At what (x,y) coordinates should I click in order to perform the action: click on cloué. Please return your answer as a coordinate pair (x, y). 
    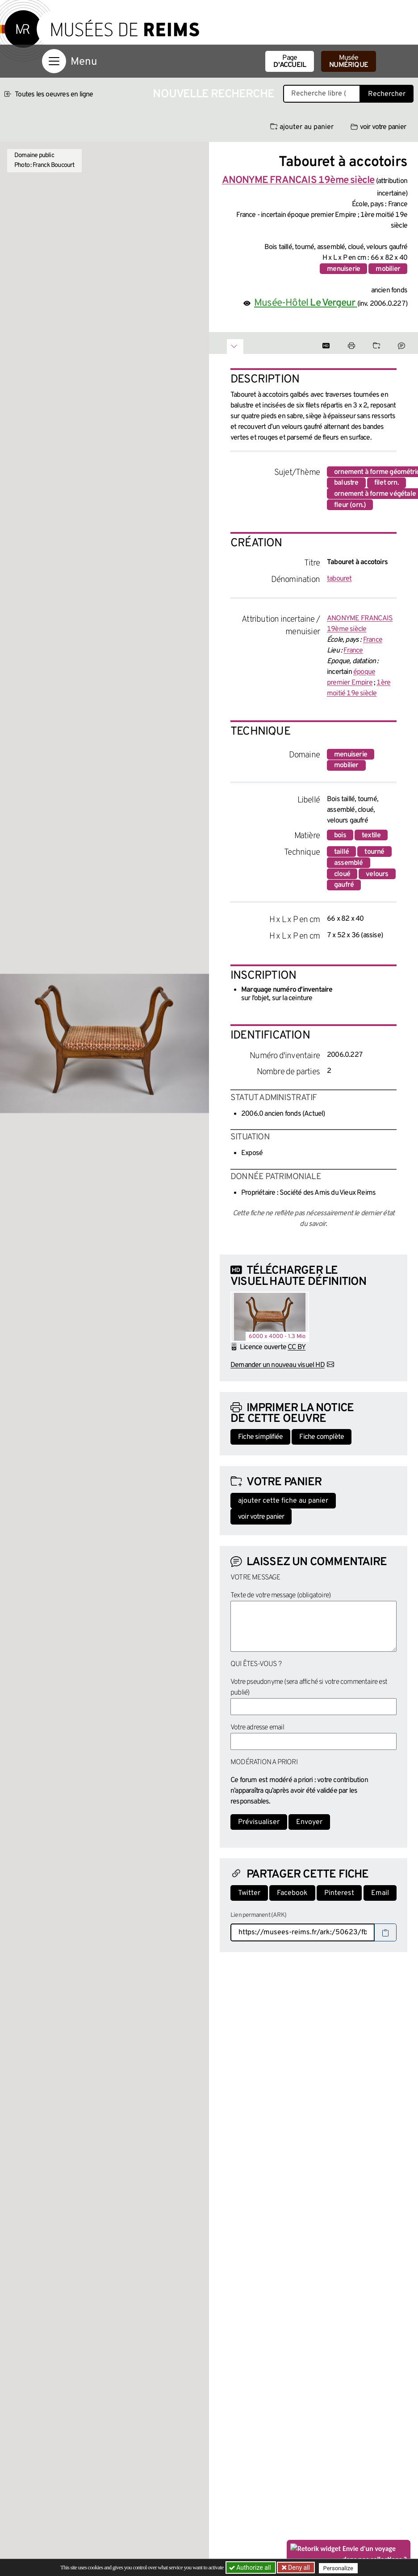
    Looking at the image, I should click on (342, 874).